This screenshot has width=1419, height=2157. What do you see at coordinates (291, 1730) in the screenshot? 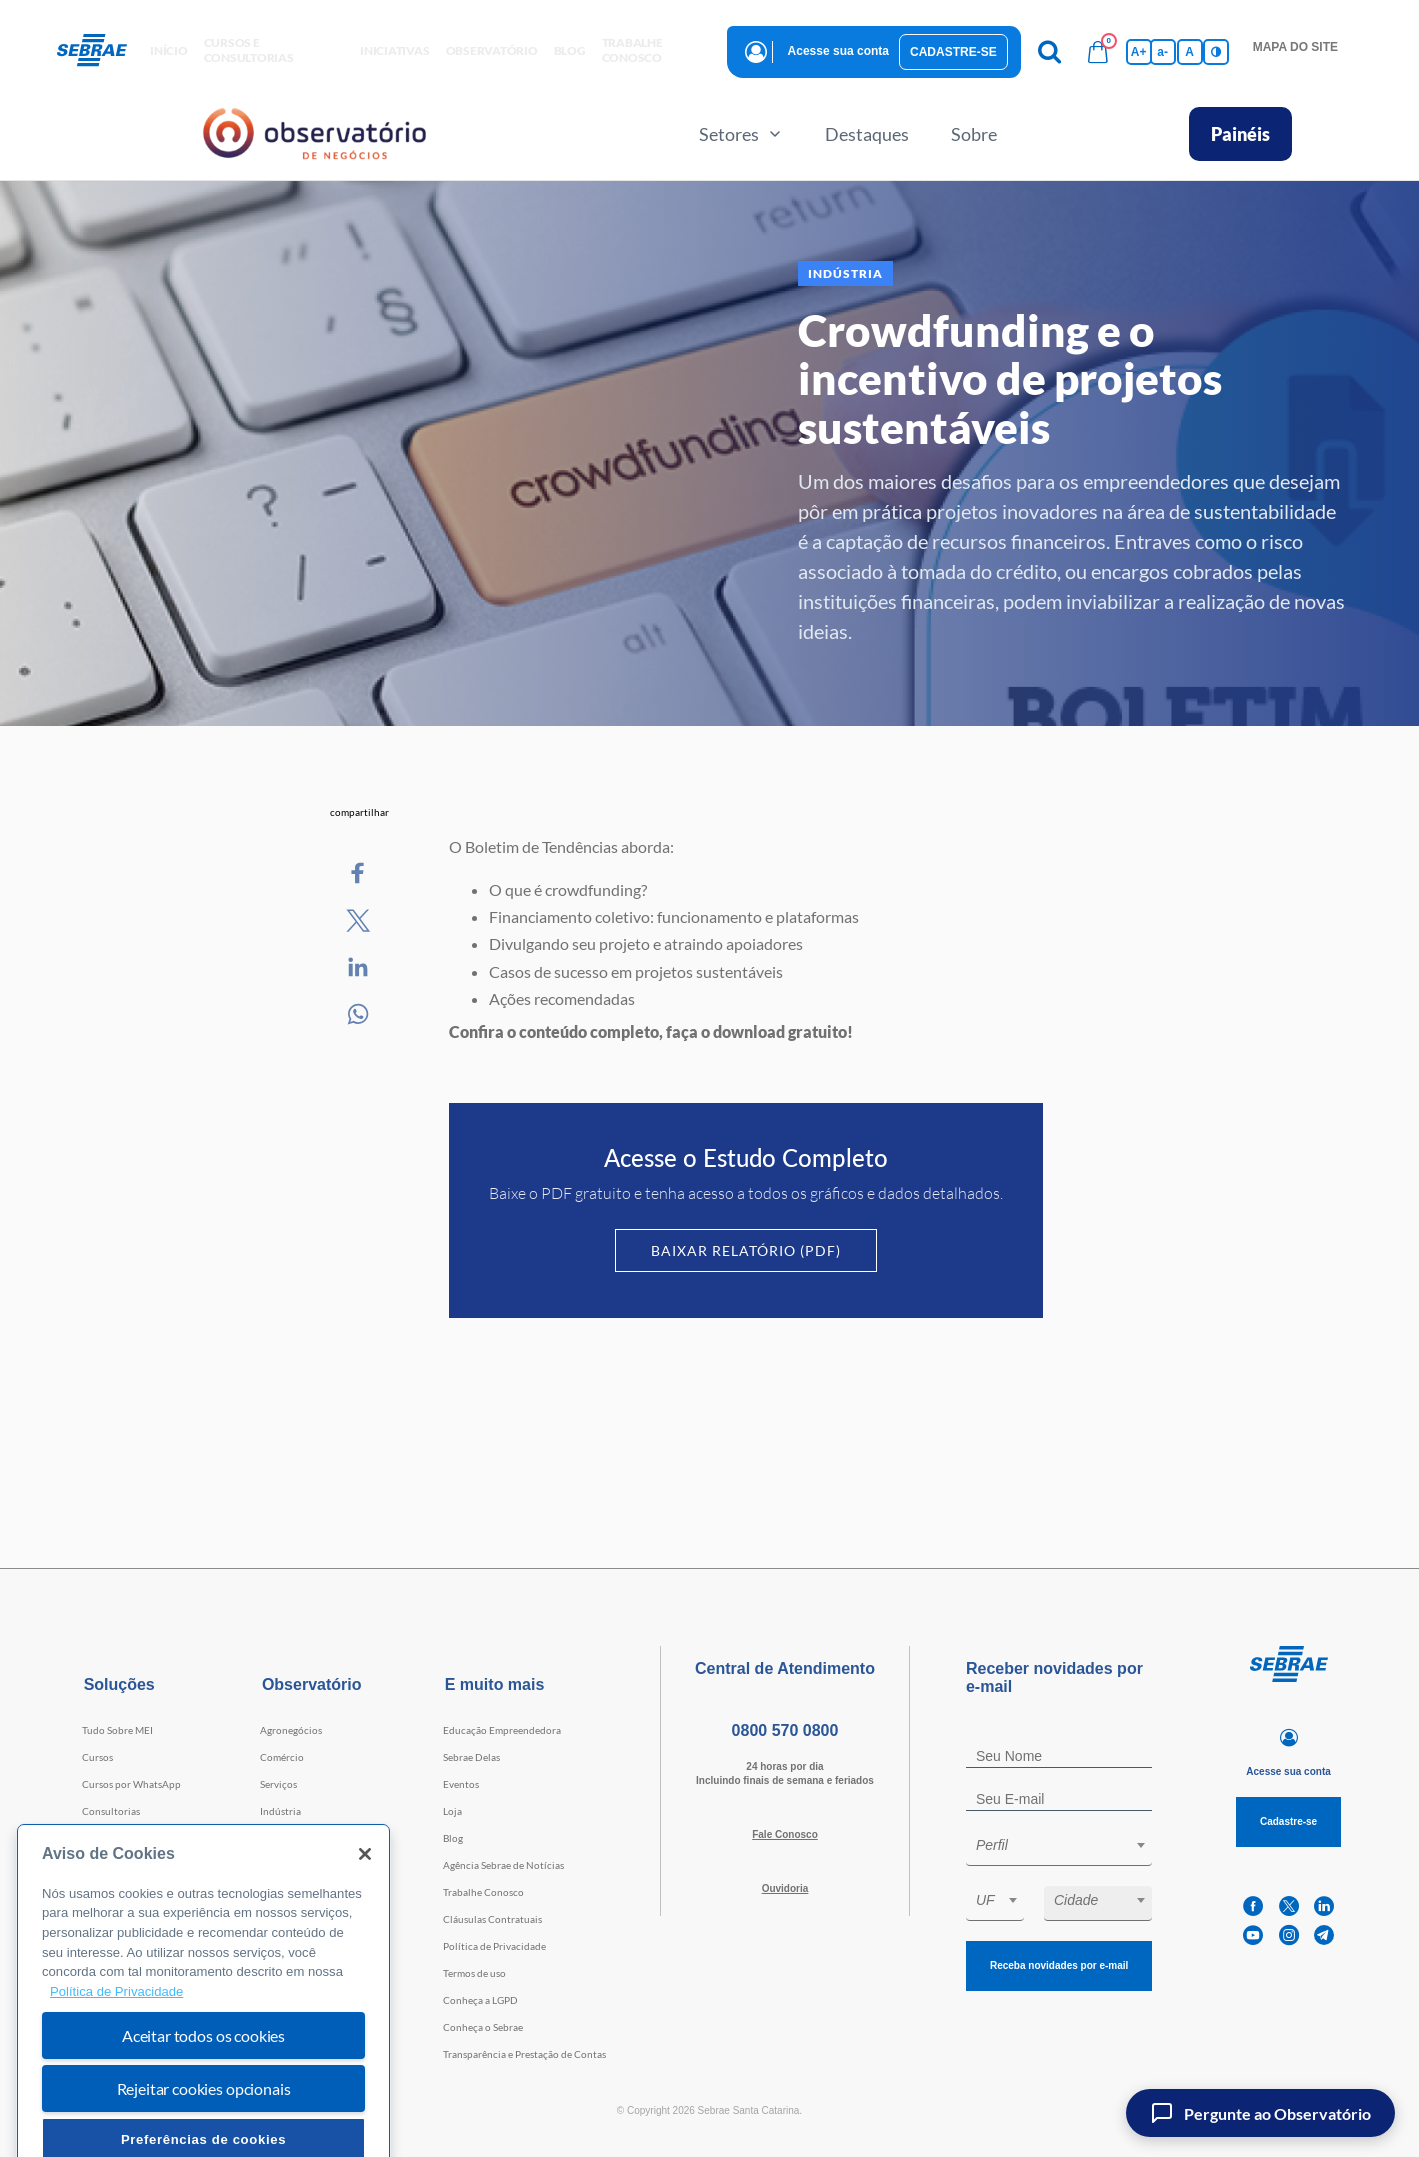
I see `Agronegócios` at bounding box center [291, 1730].